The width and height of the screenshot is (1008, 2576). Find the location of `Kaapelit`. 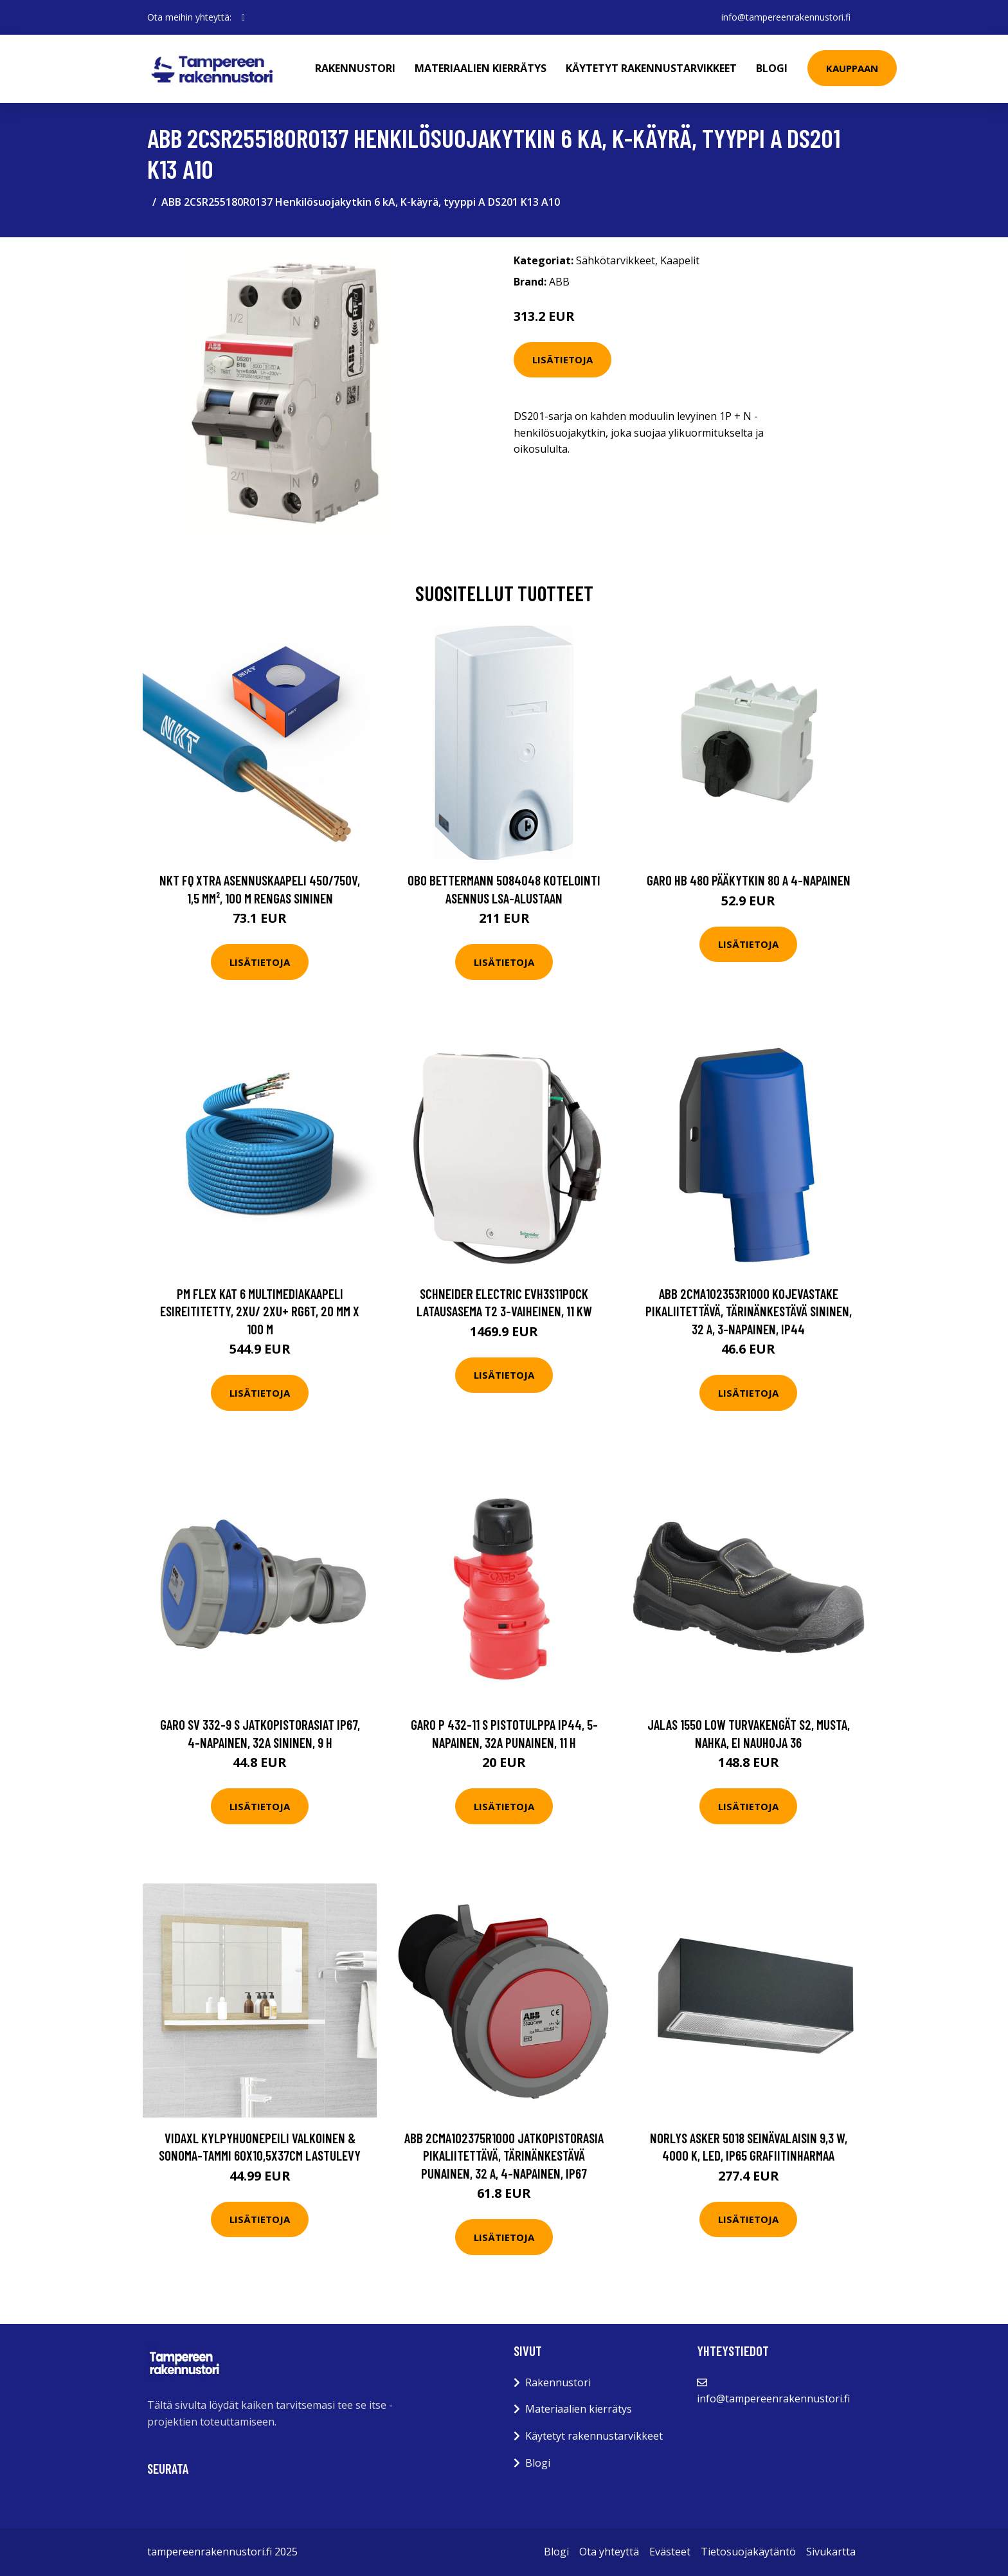

Kaapelit is located at coordinates (679, 260).